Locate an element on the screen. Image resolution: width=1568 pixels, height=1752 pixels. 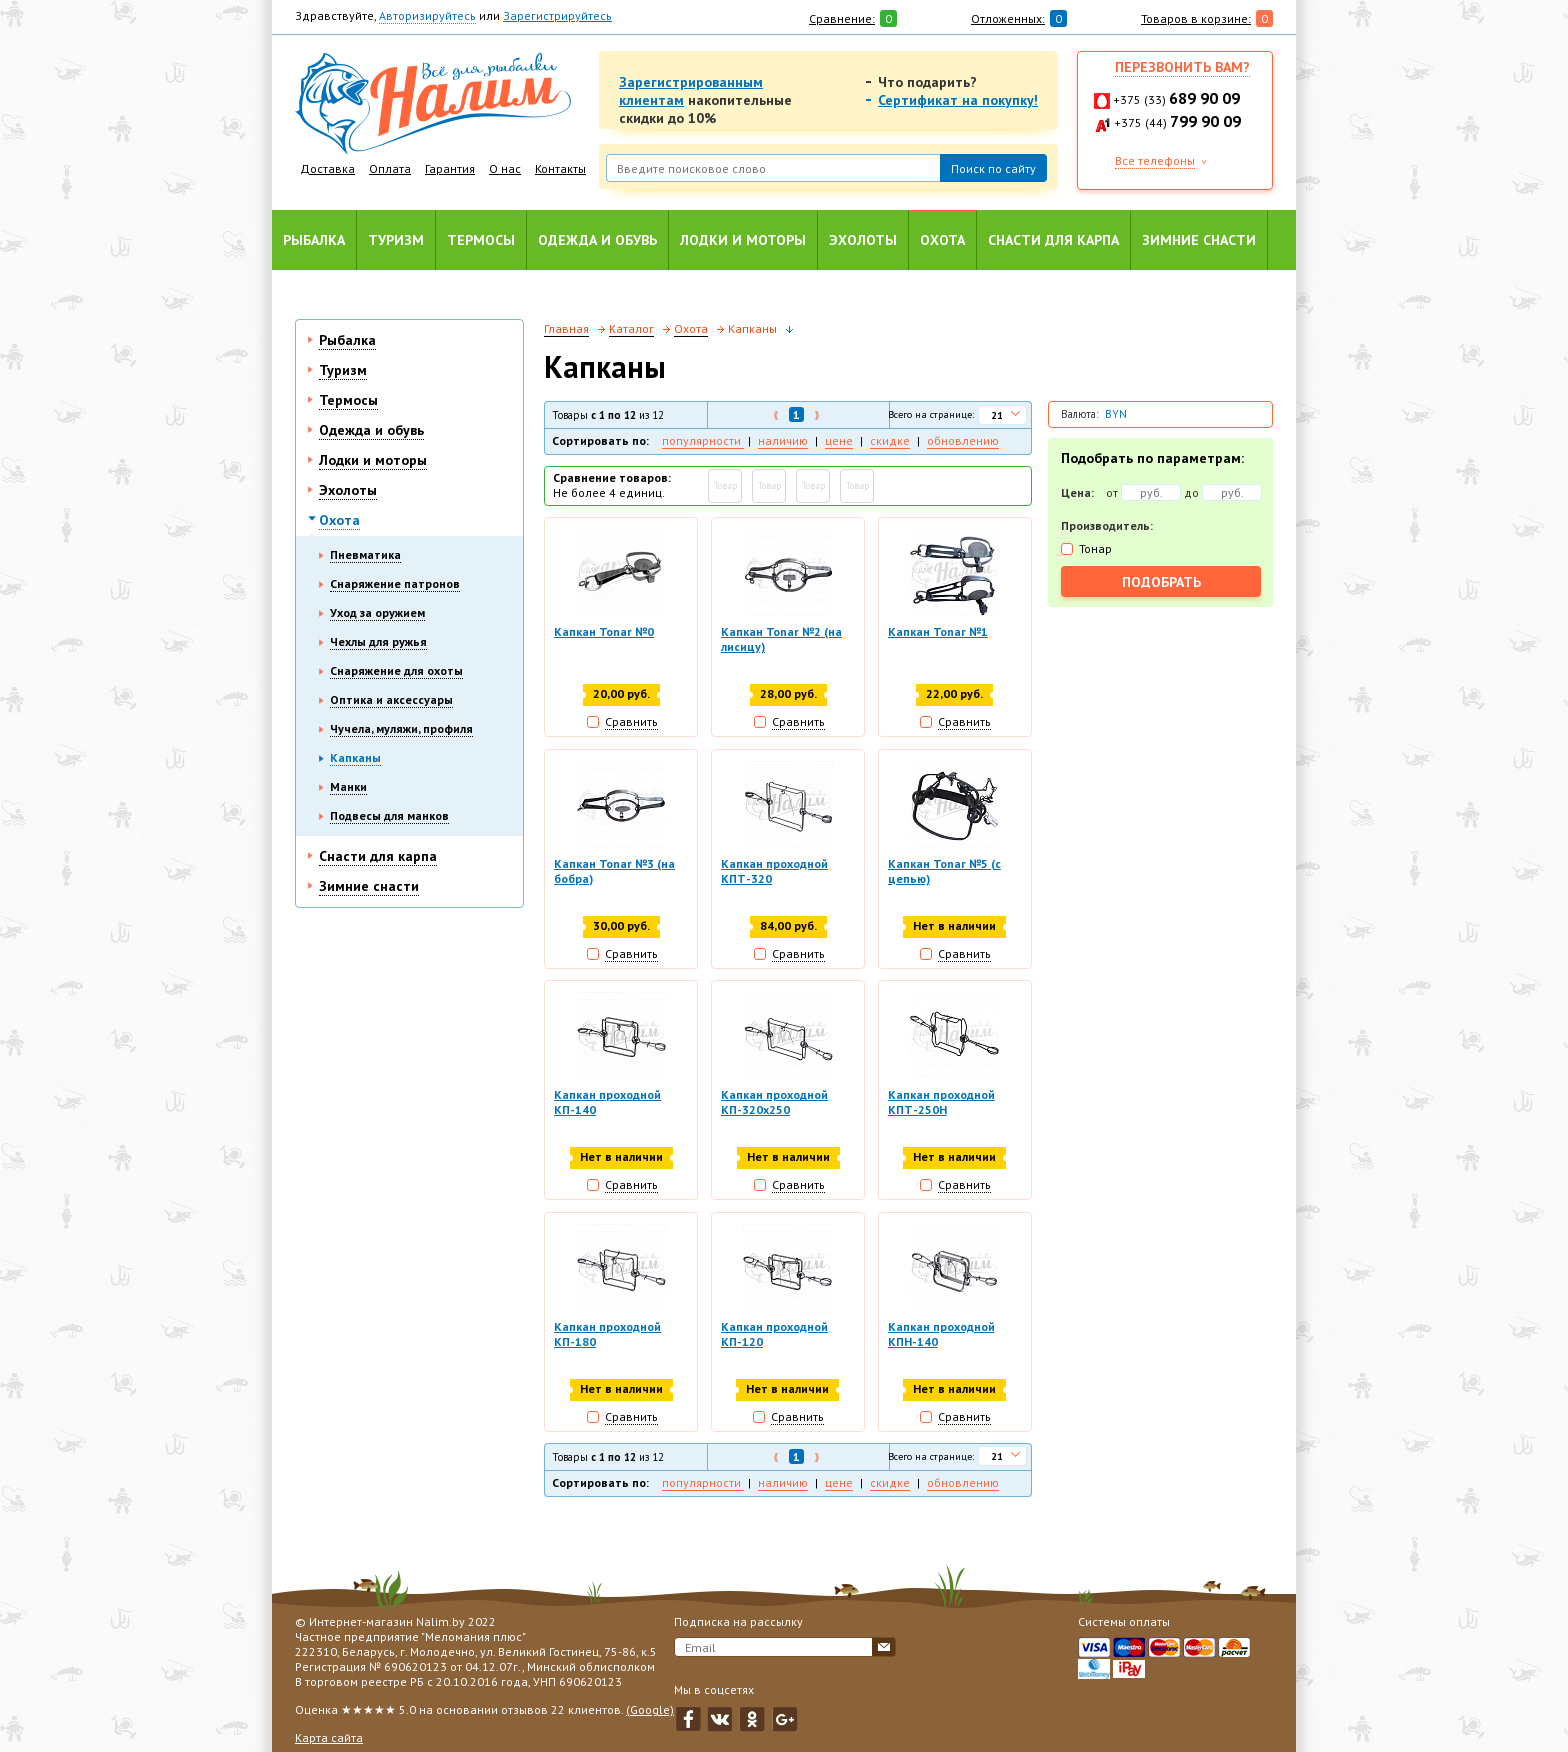
+375 (44) is located at coordinates (1177, 122).